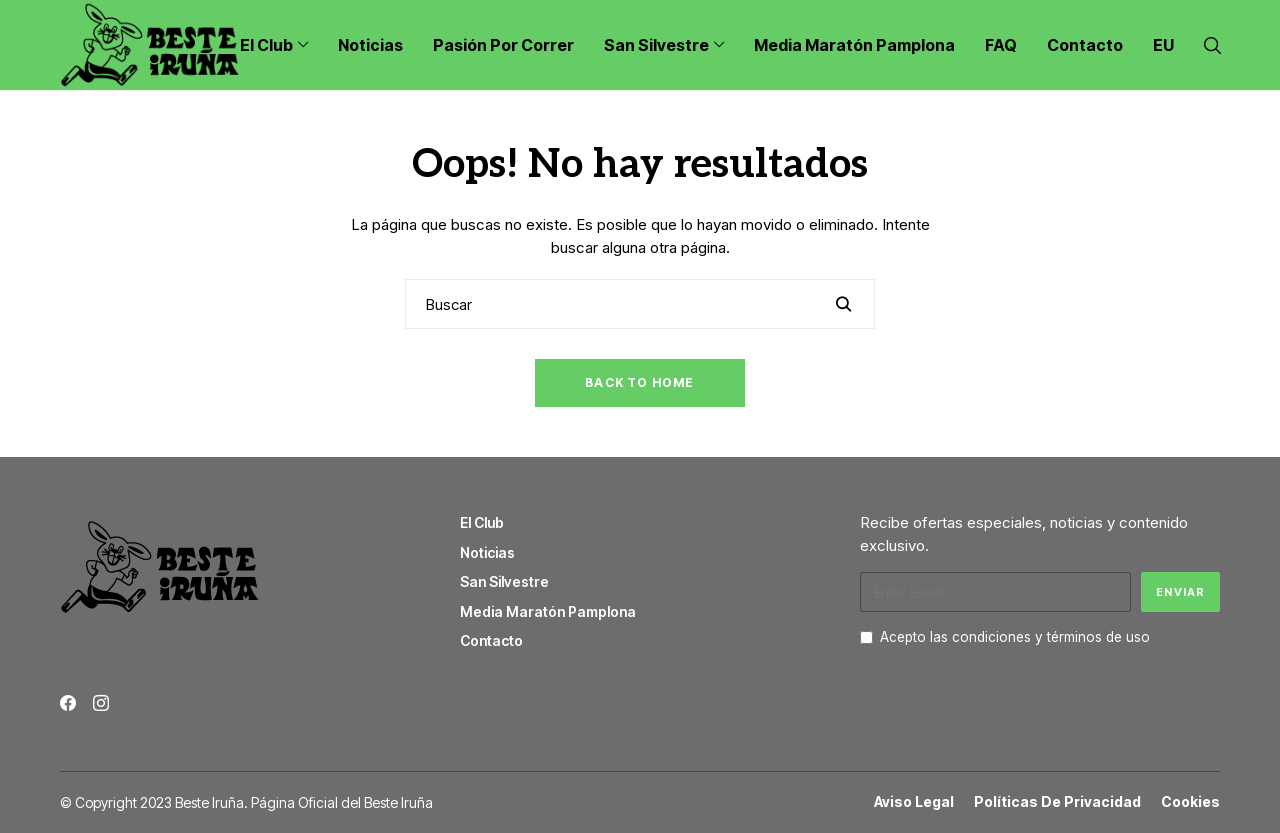 This screenshot has height=833, width=1280. Describe the element at coordinates (482, 522) in the screenshot. I see `El Club` at that location.